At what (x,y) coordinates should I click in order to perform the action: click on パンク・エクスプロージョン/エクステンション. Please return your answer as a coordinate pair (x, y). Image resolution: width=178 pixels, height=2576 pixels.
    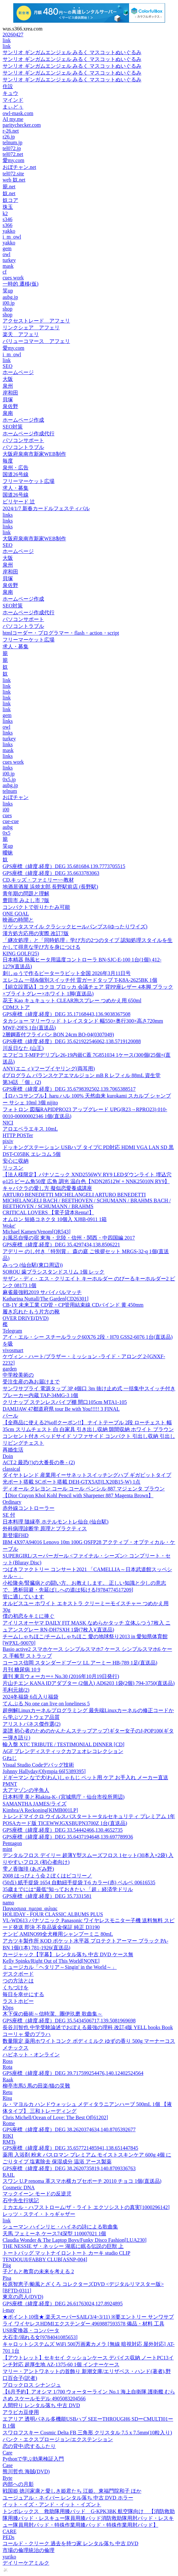
    Looking at the image, I should click on (58, 2439).